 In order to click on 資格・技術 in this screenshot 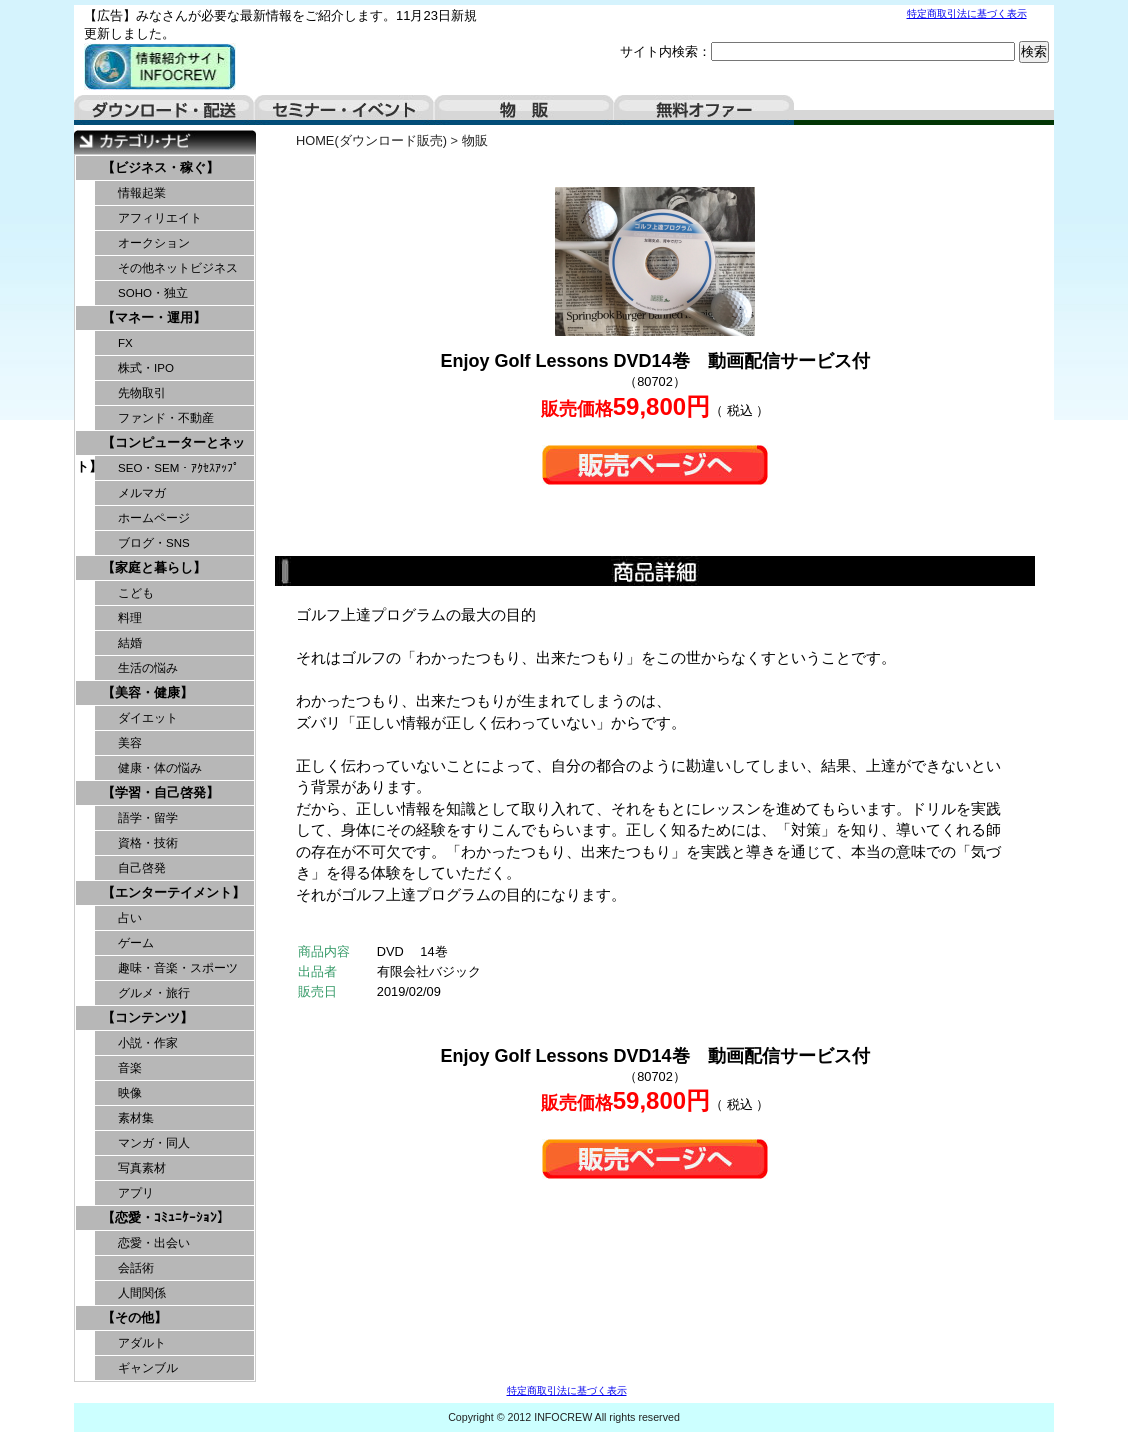, I will do `click(148, 843)`.